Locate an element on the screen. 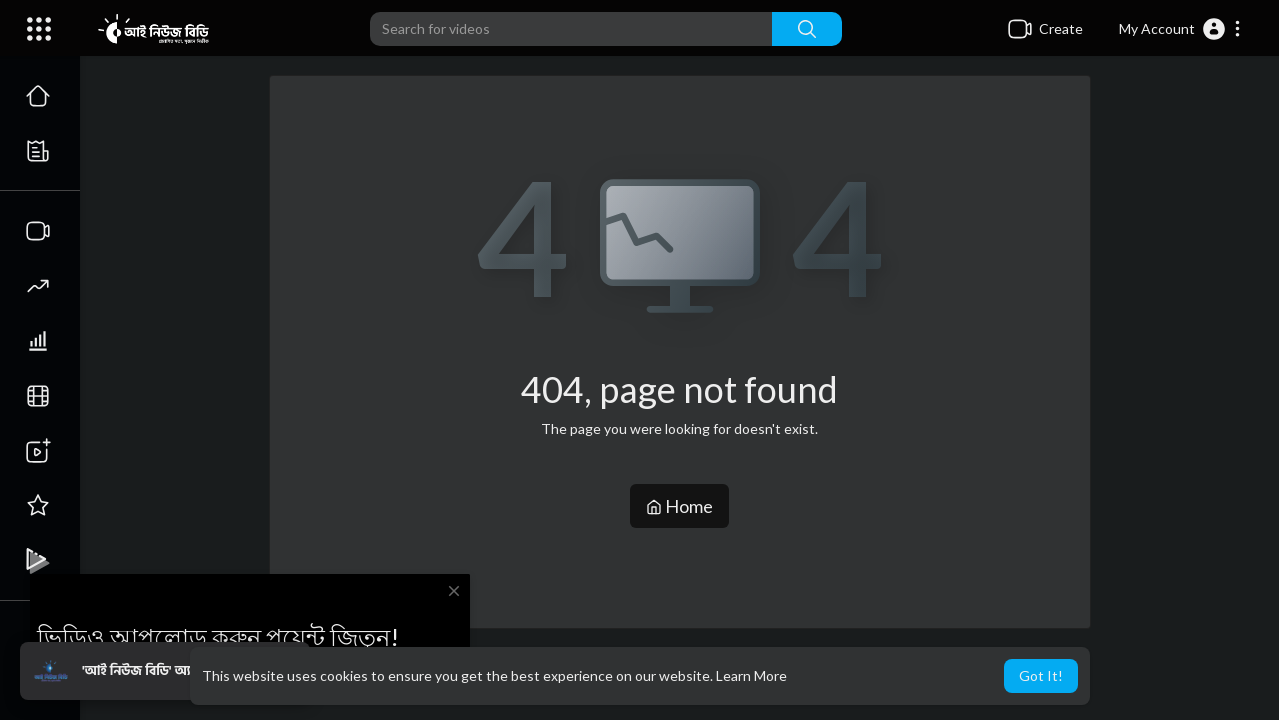 This screenshot has width=1279, height=720. Home is located at coordinates (679, 506).